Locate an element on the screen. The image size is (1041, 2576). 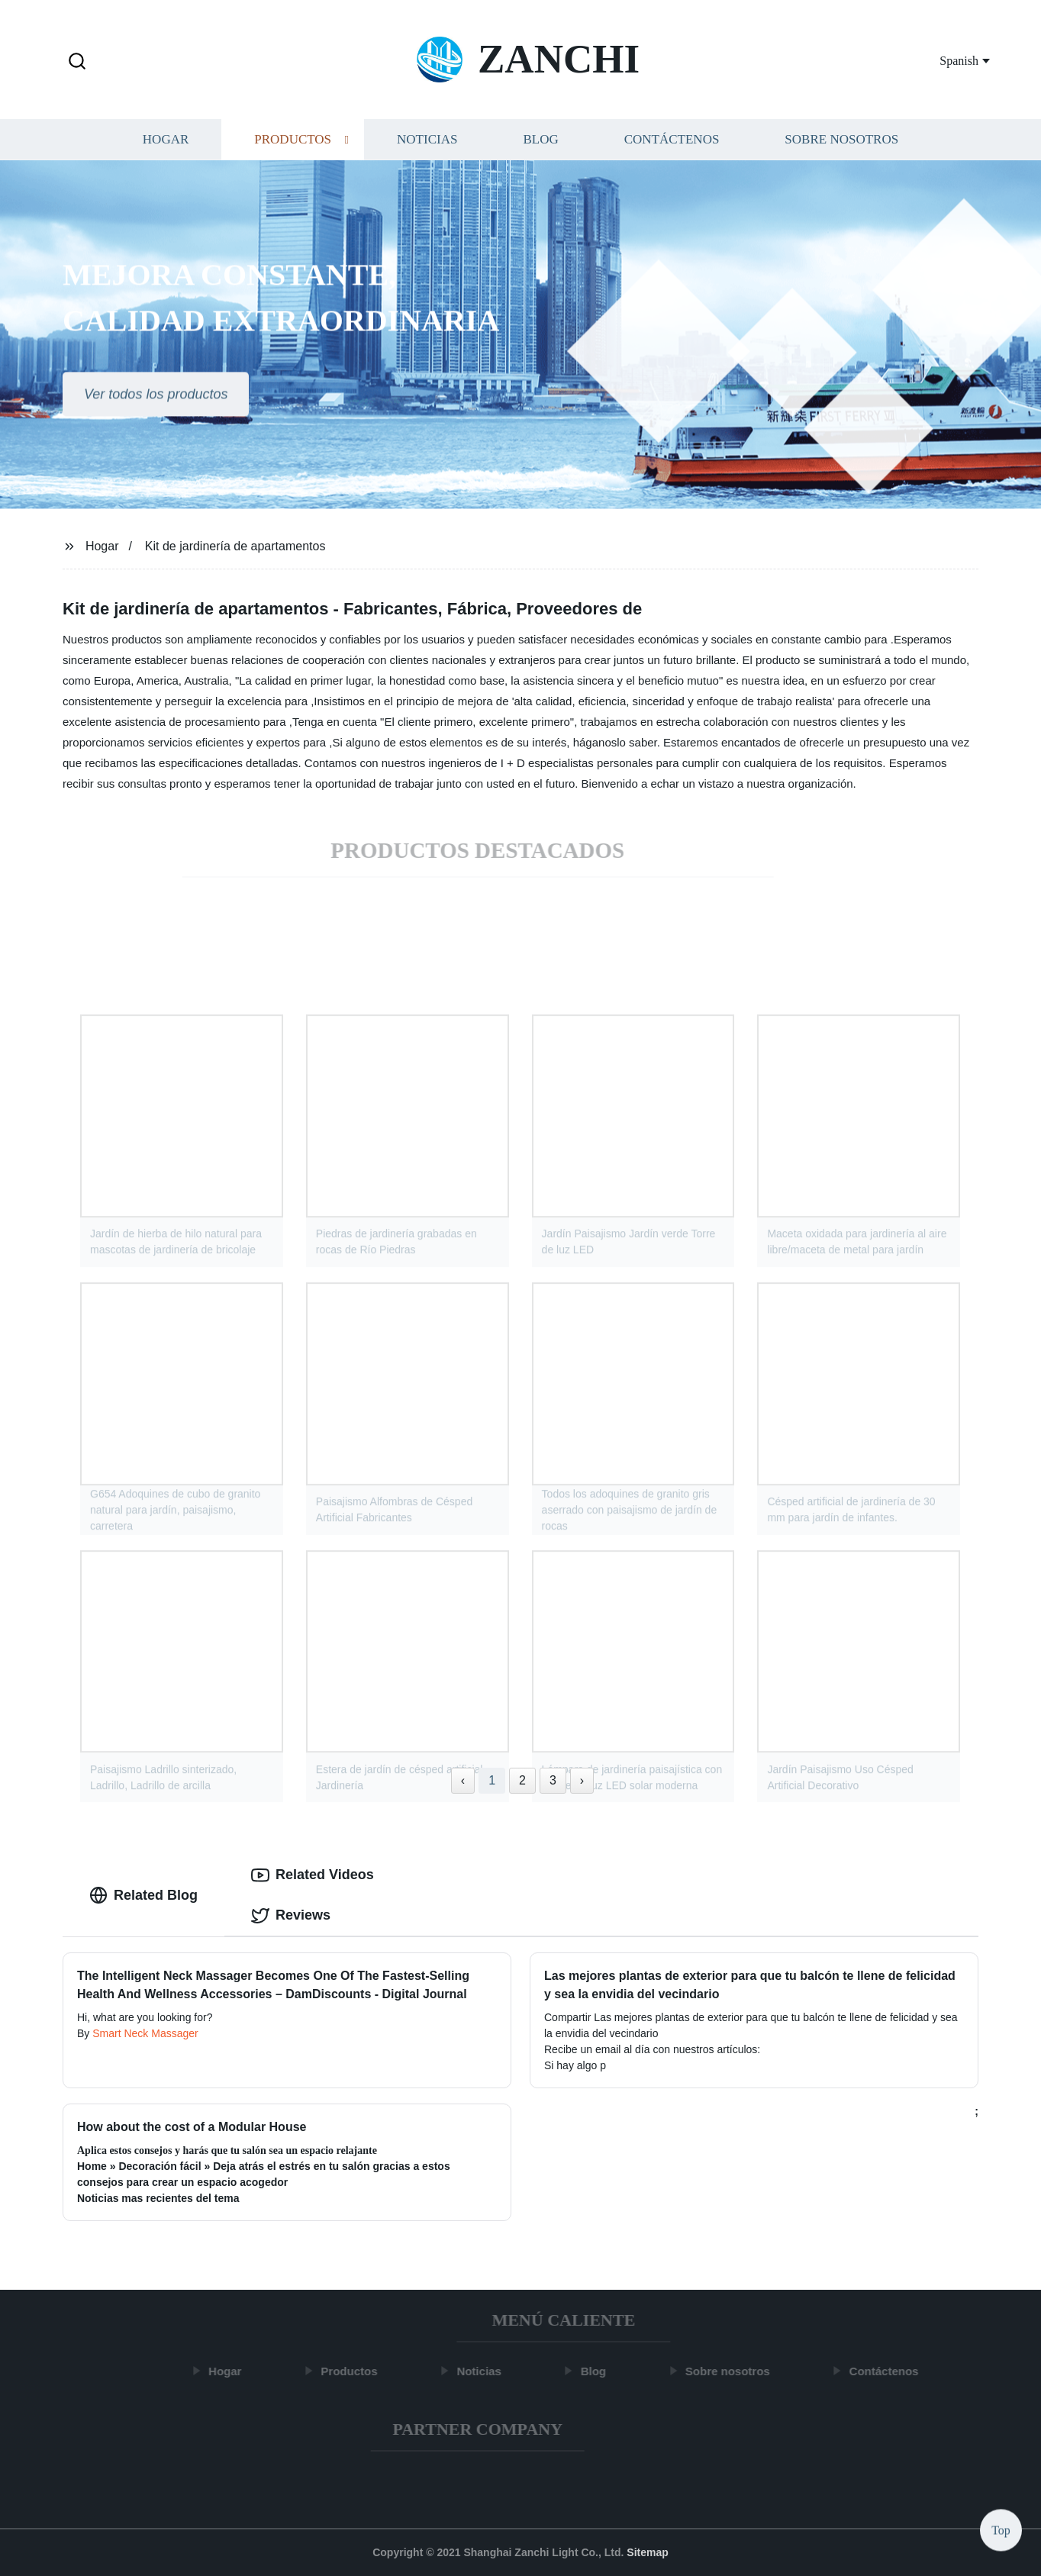
[button] is located at coordinates (77, 62).